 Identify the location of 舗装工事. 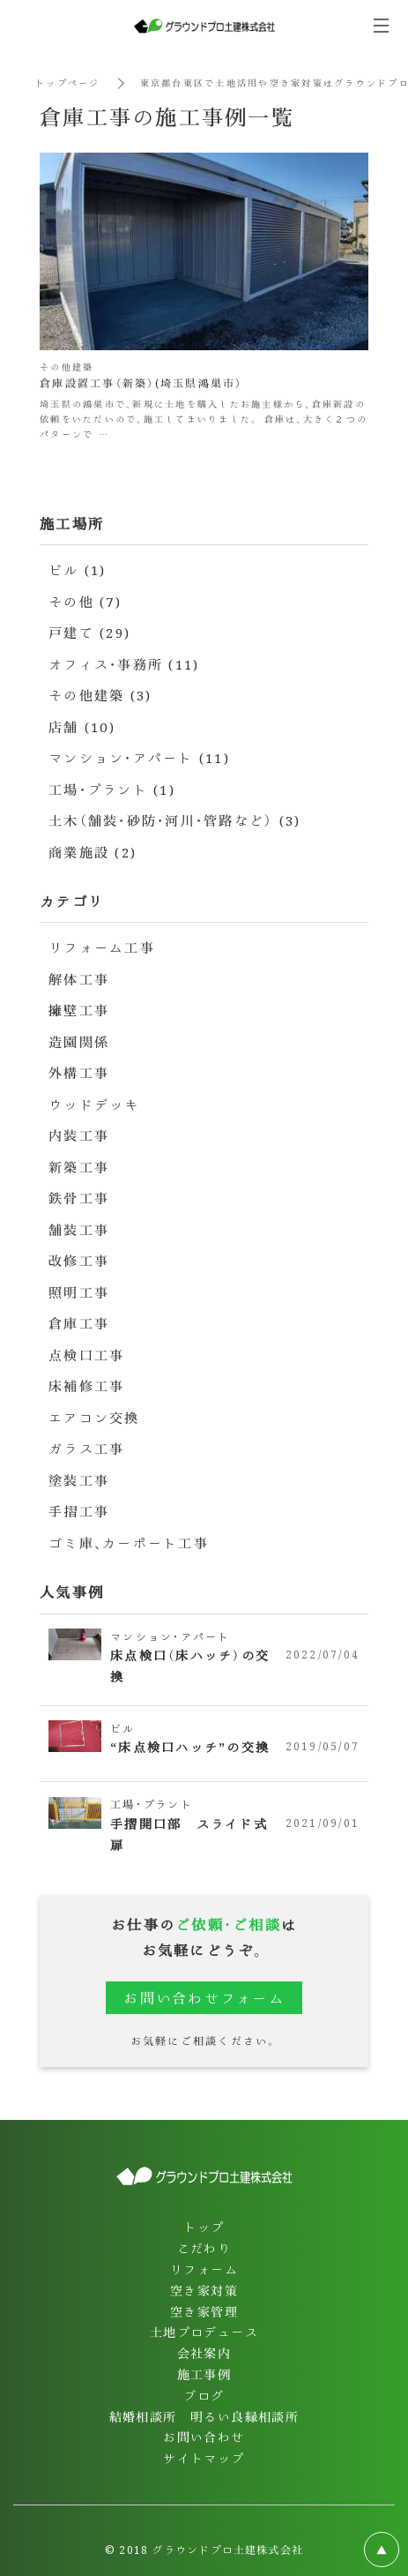
(78, 1229).